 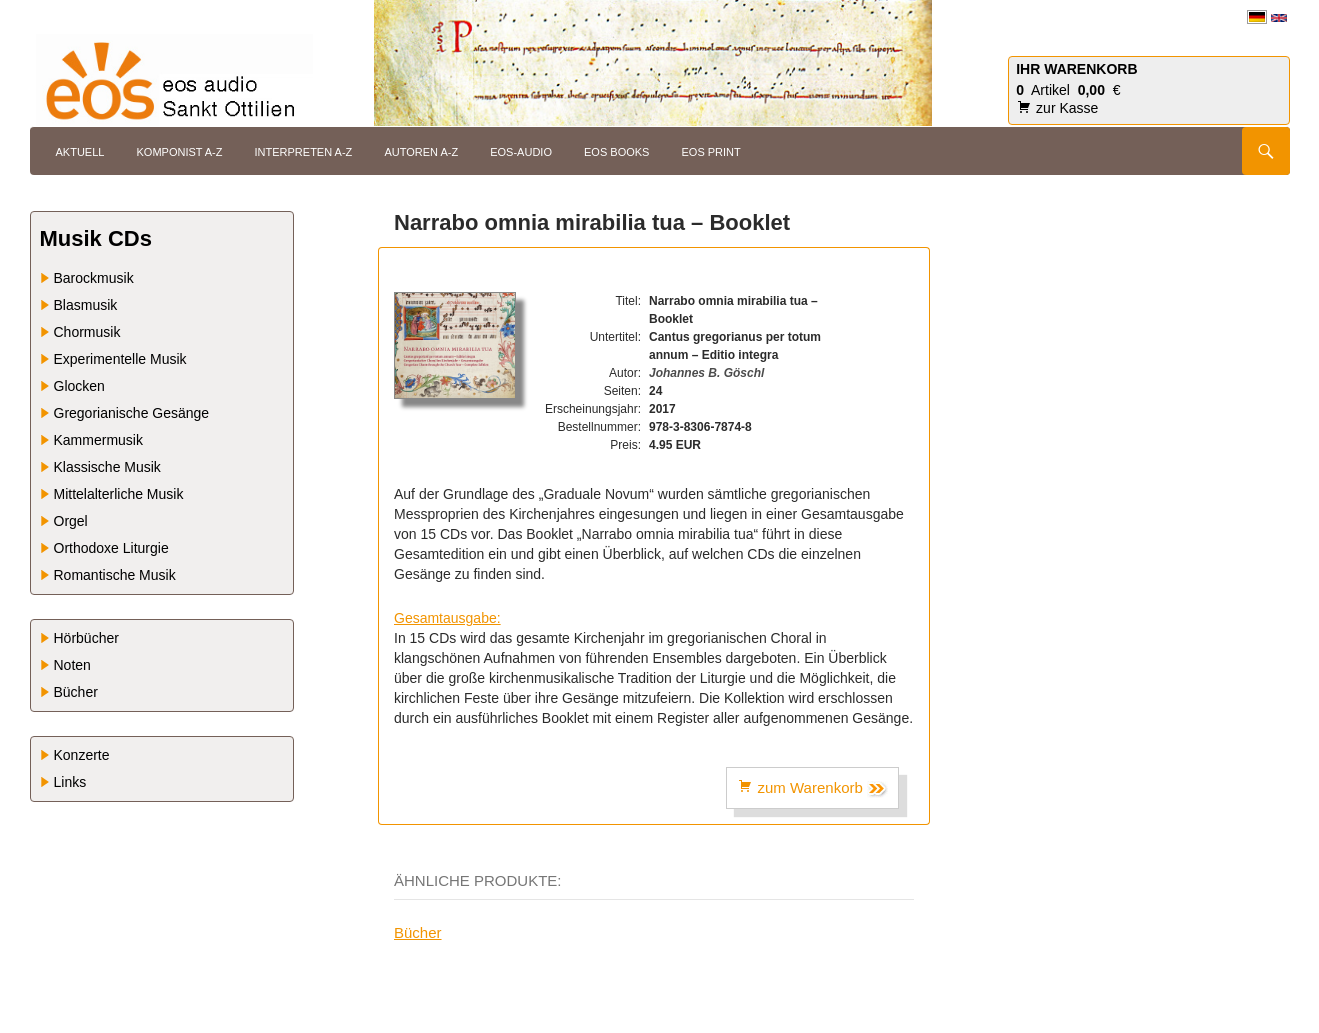 I want to click on Autoren A-Z, so click(x=421, y=152).